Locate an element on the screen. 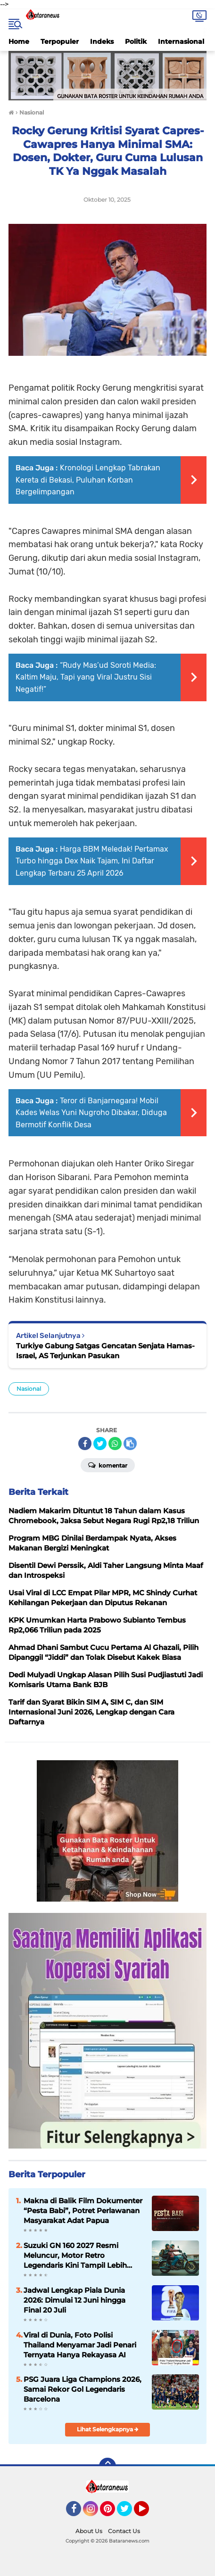  [backtotop] is located at coordinates (107, 2466).